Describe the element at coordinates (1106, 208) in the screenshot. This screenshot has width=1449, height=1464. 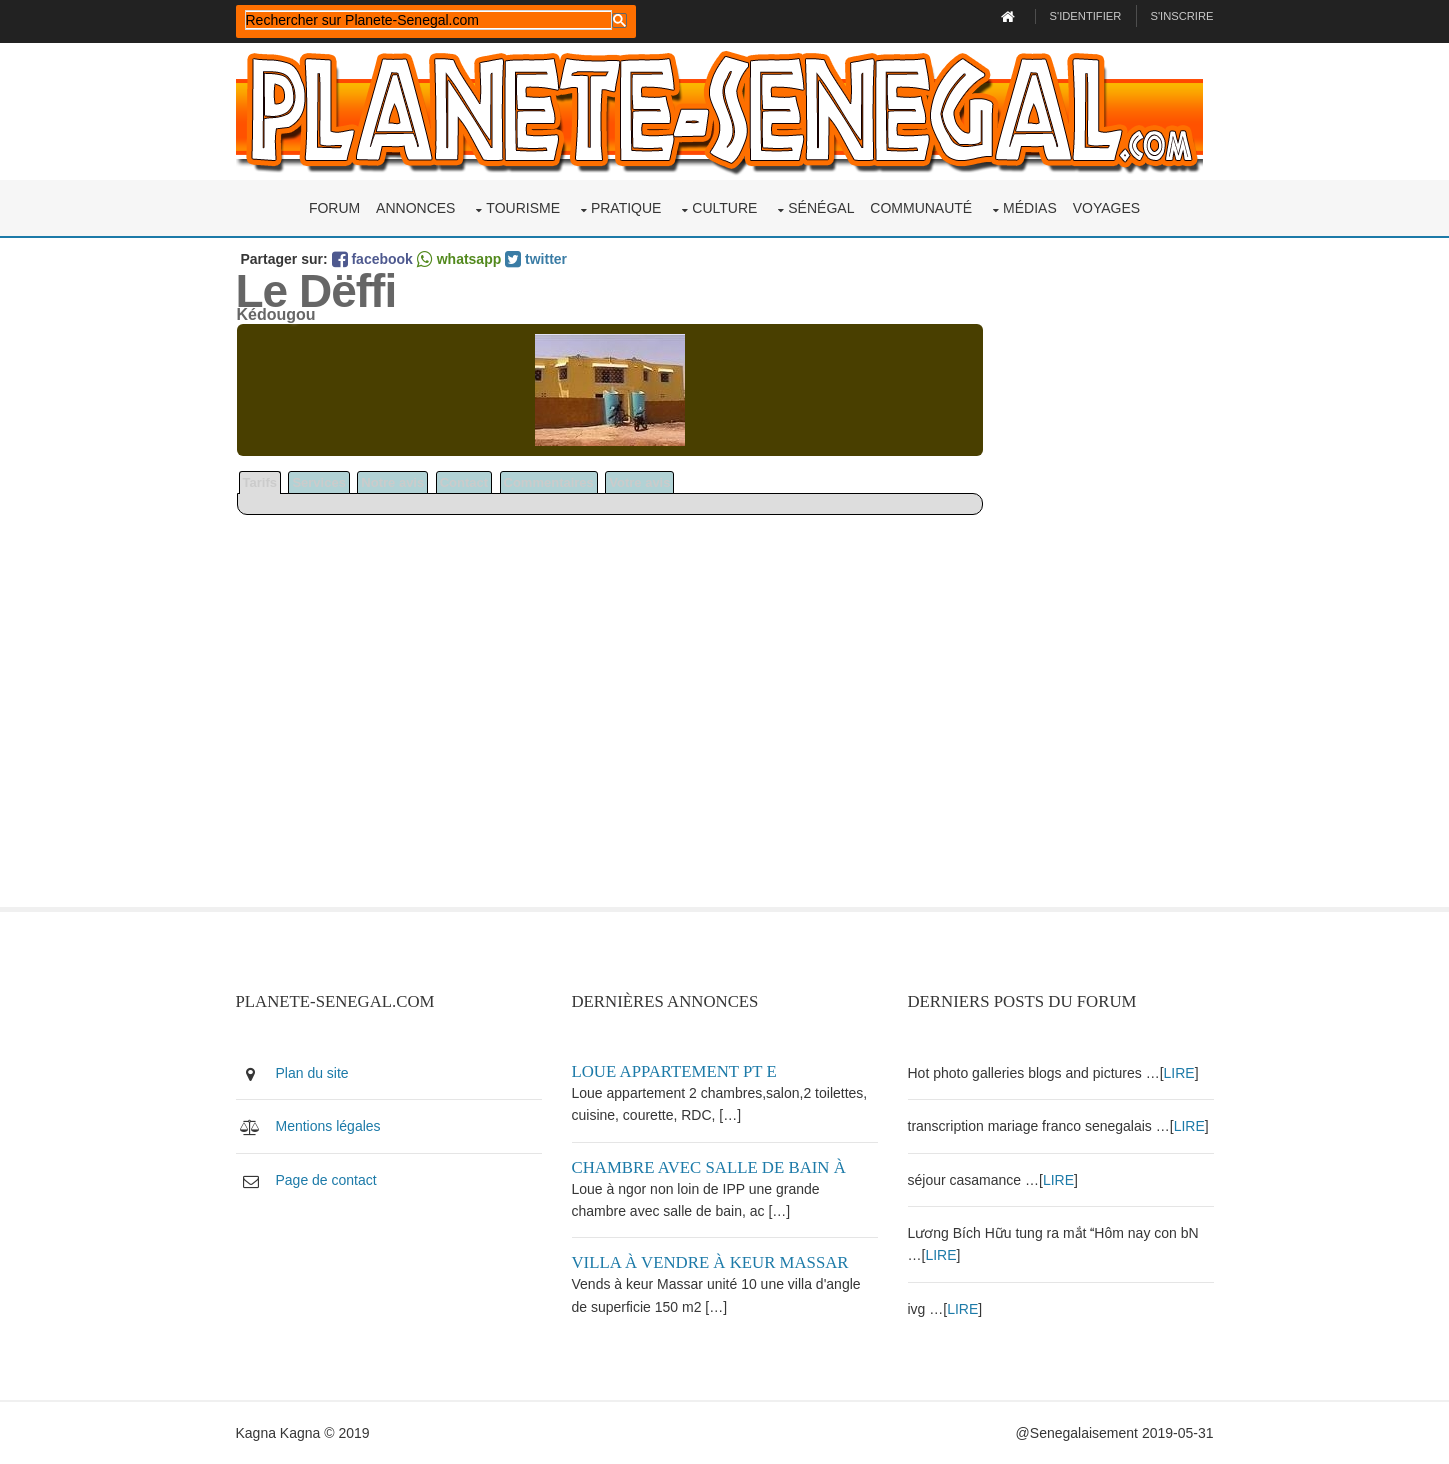
I see `Voyages` at that location.